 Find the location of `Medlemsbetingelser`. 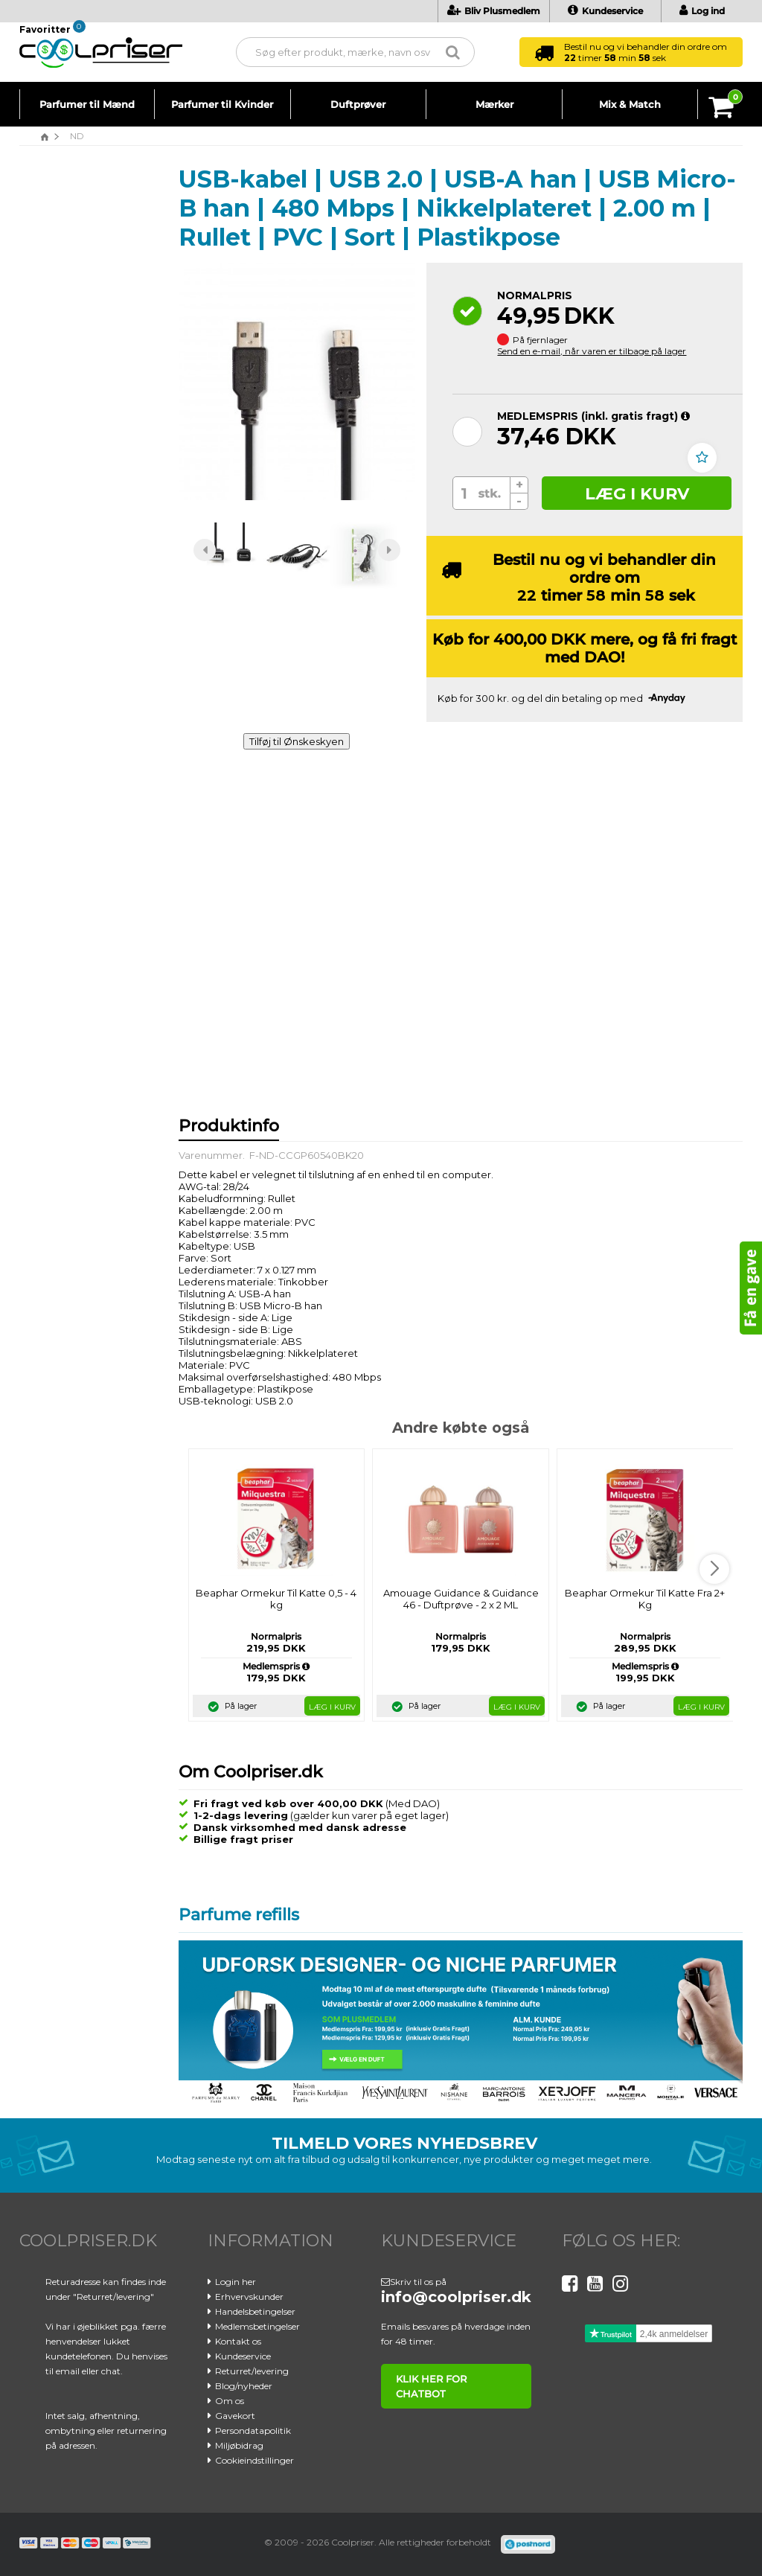

Medlemsbetingelser is located at coordinates (257, 2326).